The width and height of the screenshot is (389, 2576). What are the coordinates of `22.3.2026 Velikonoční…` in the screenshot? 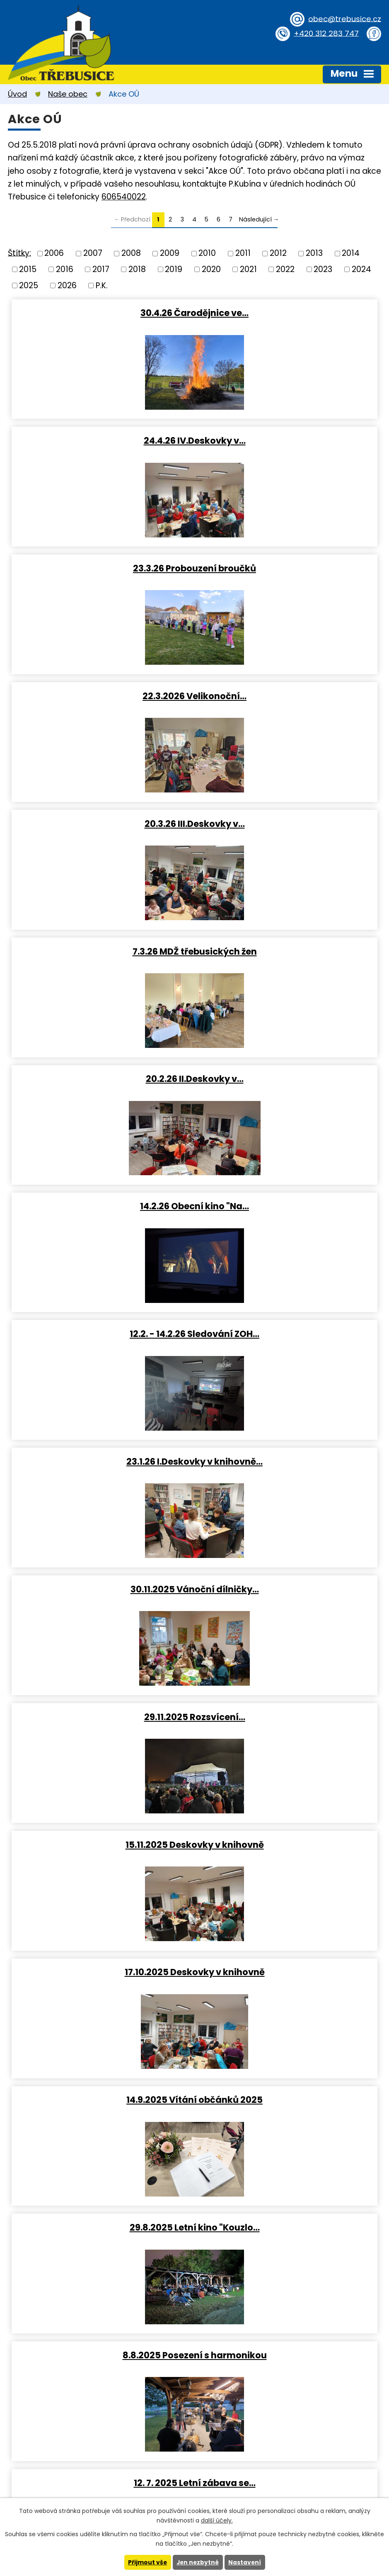 It's located at (288, 440).